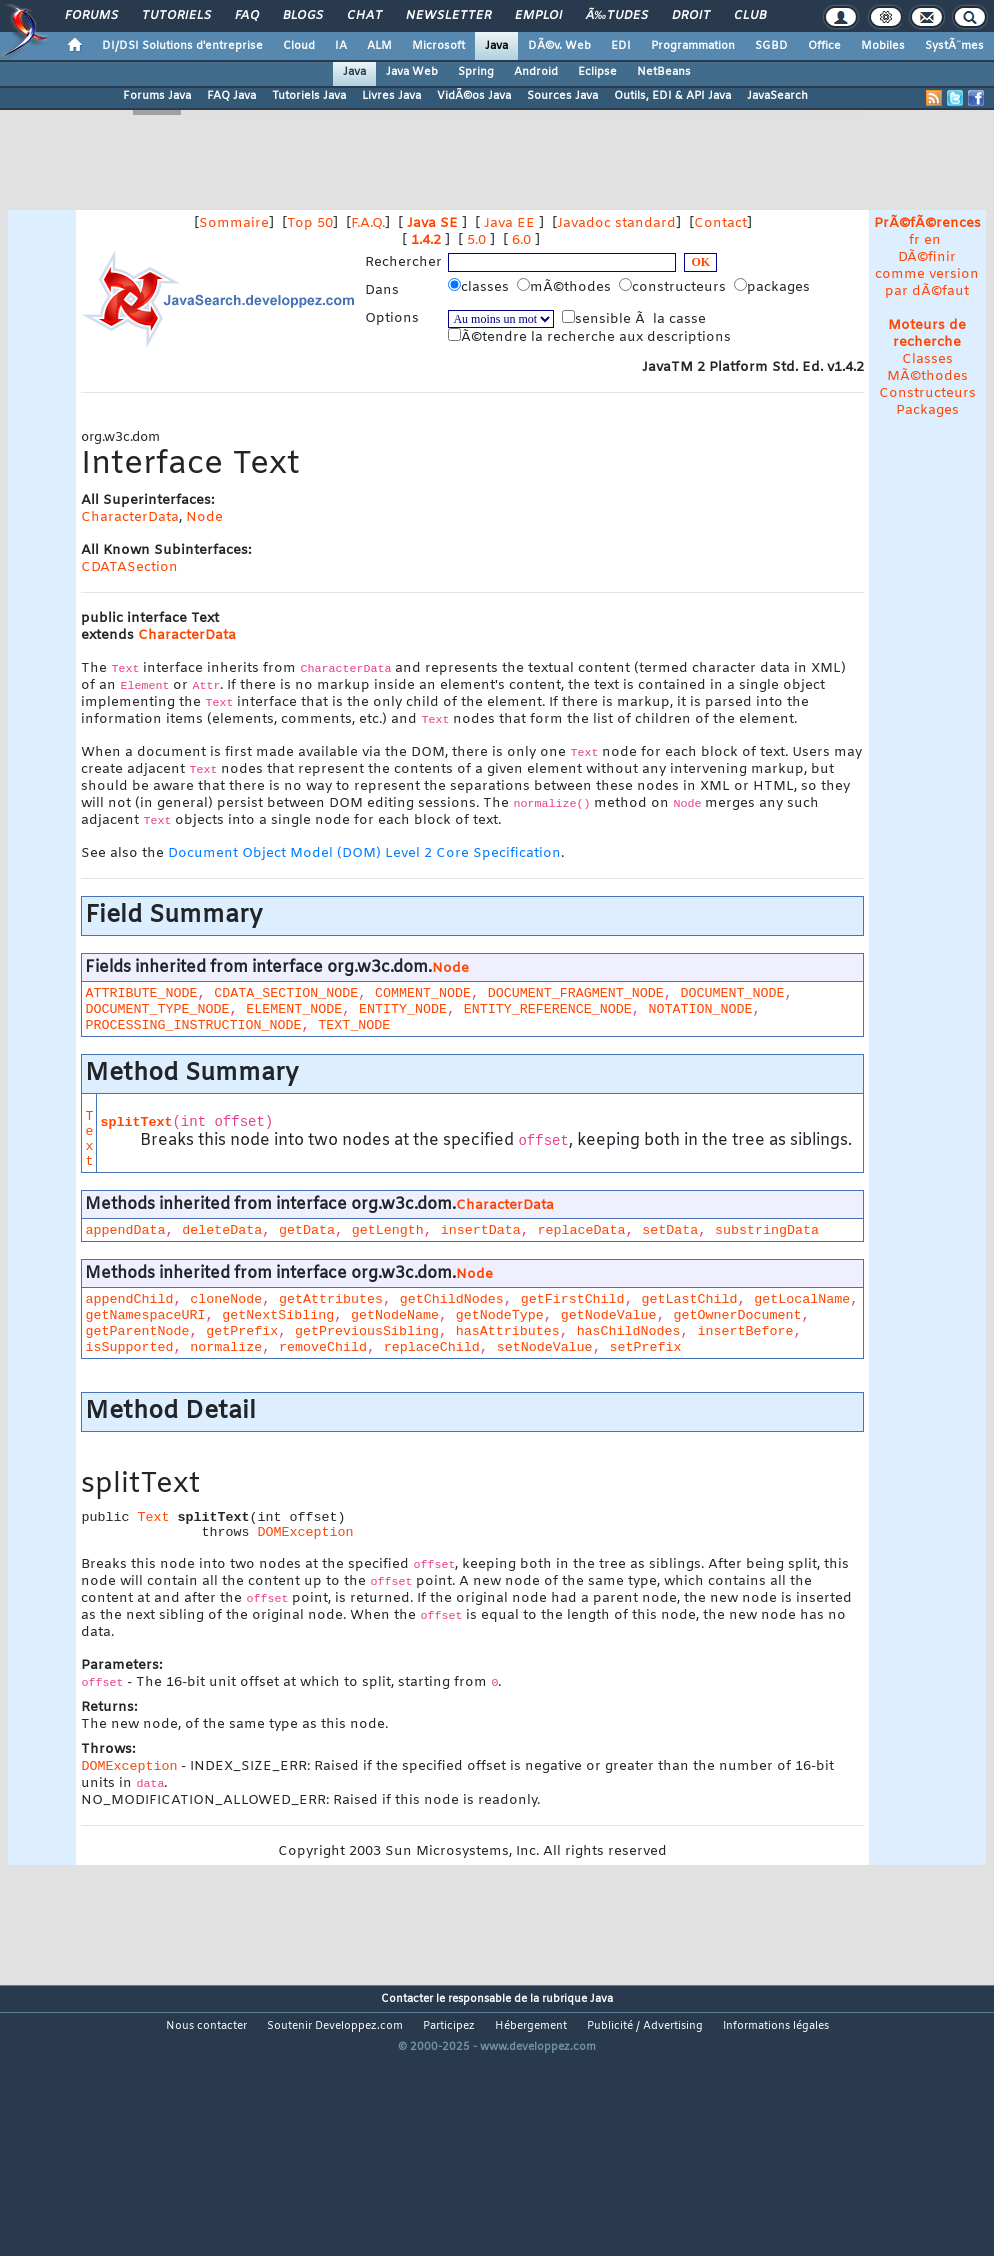  Describe the element at coordinates (733, 993) in the screenshot. I see `DOCUMENT_NODE` at that location.